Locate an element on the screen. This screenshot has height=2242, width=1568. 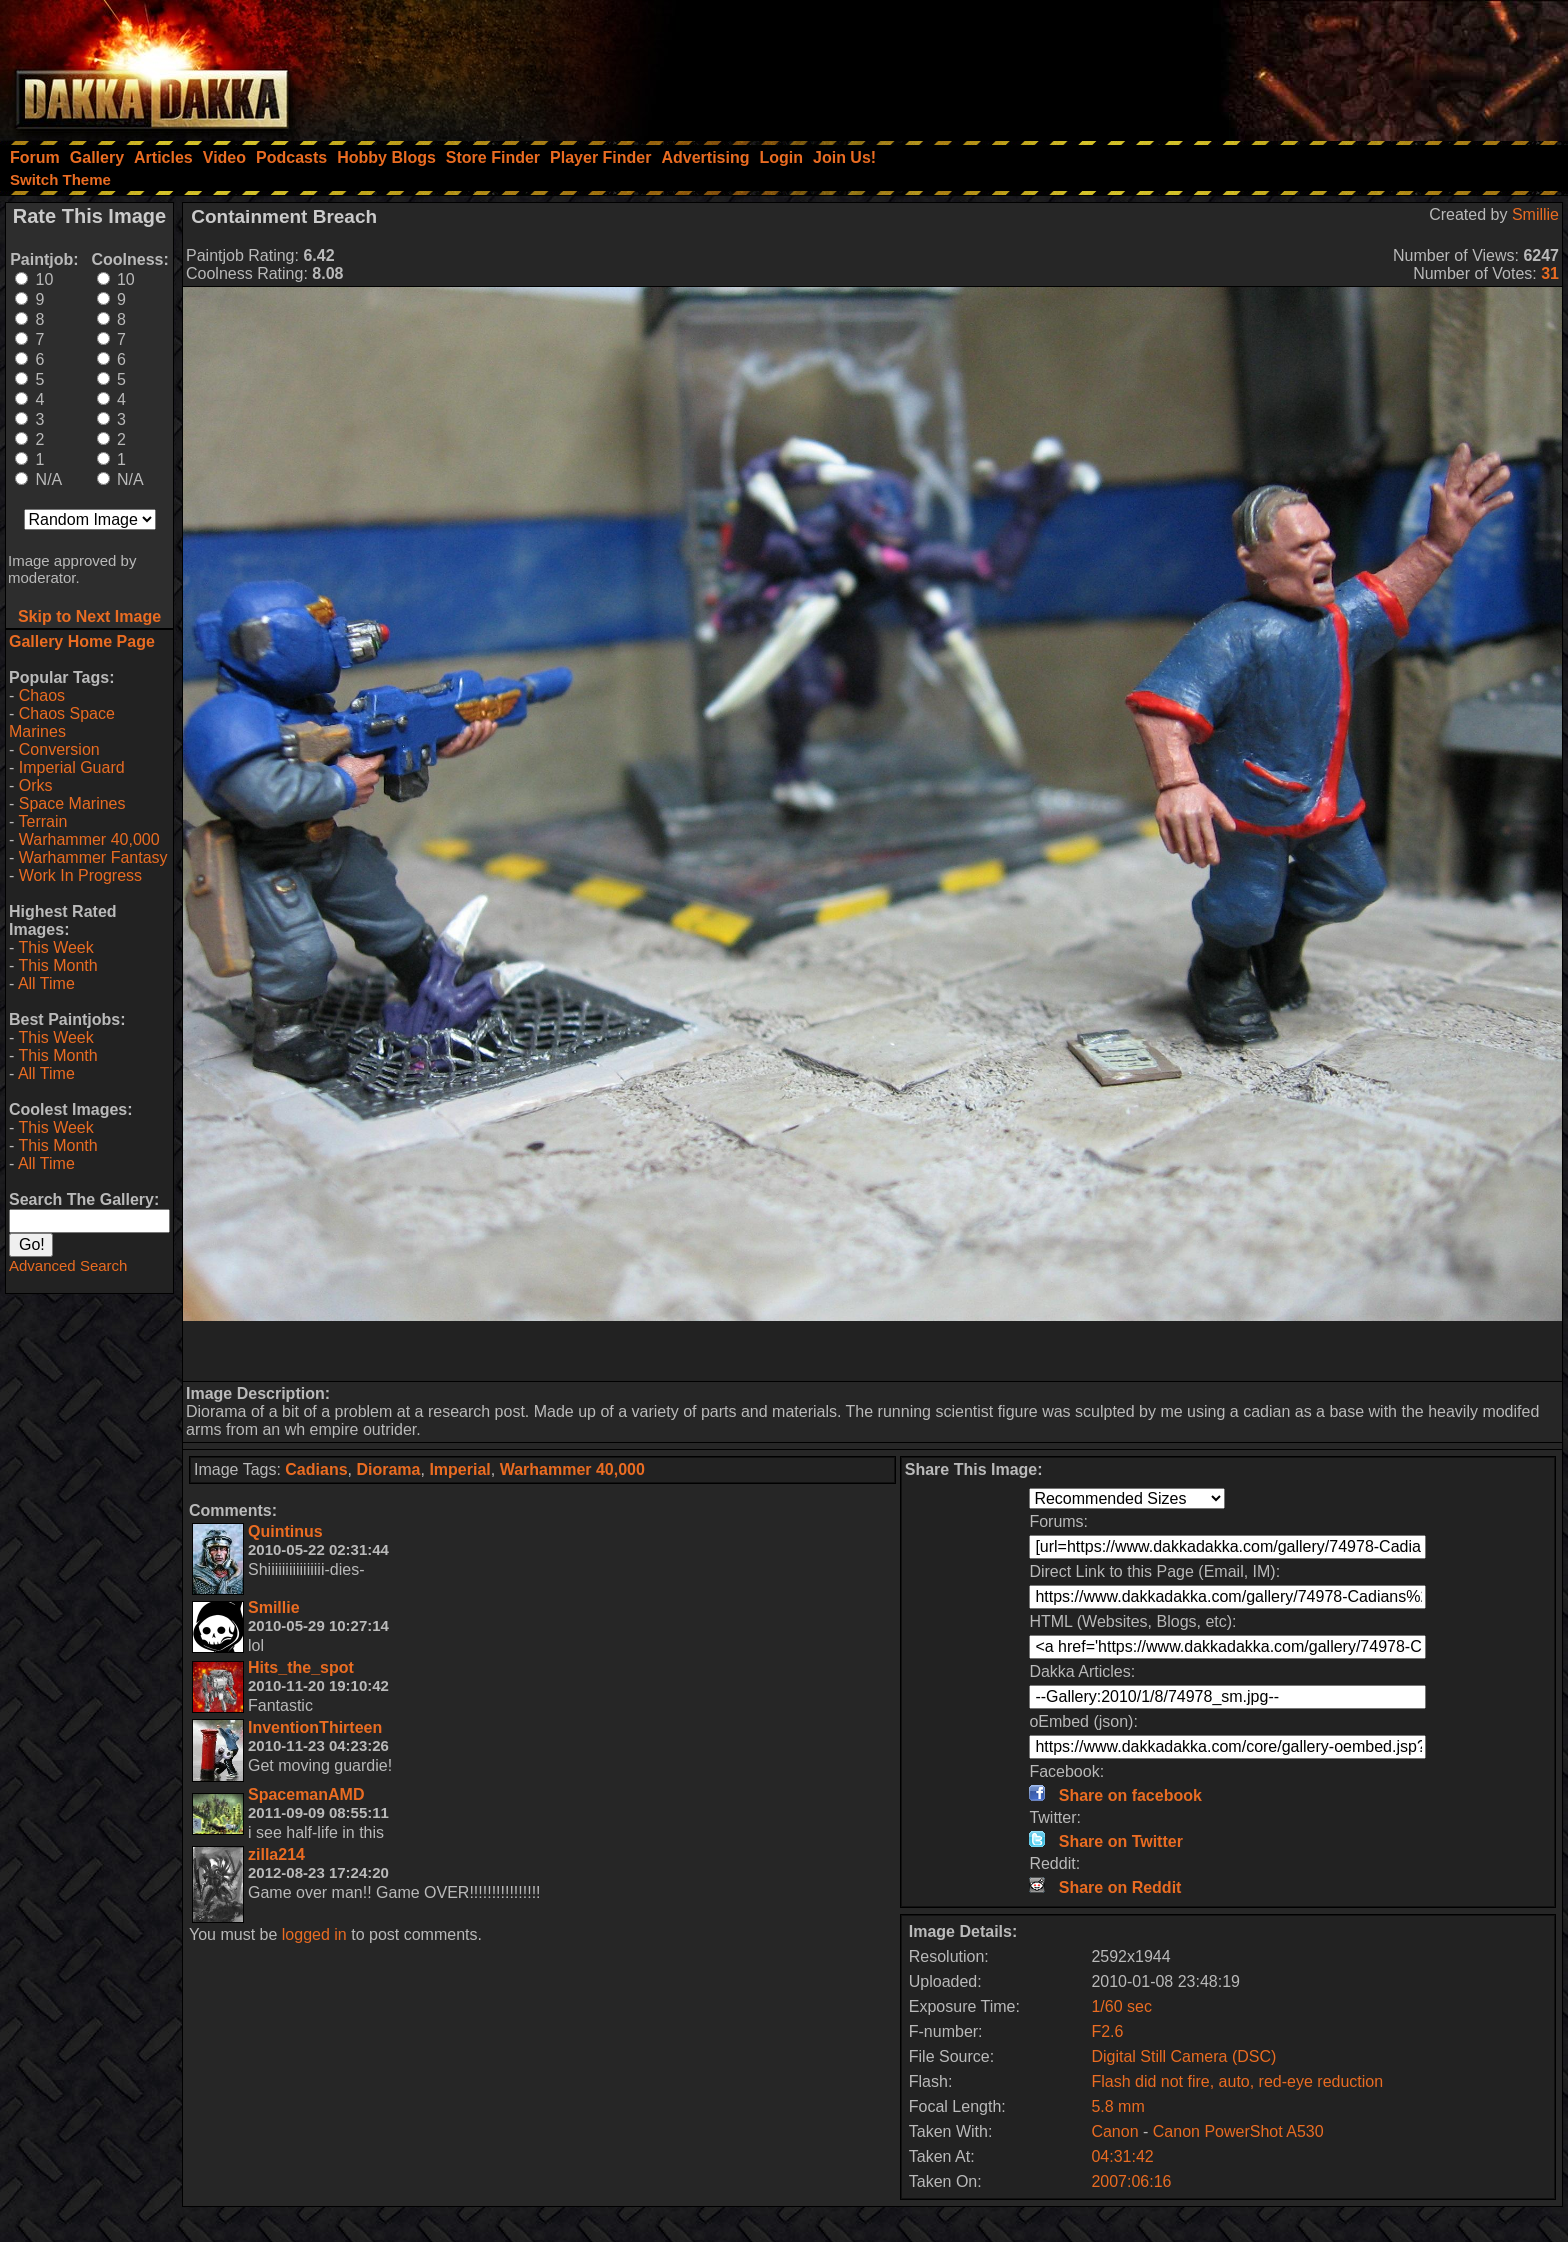
Canon is located at coordinates (1114, 2131).